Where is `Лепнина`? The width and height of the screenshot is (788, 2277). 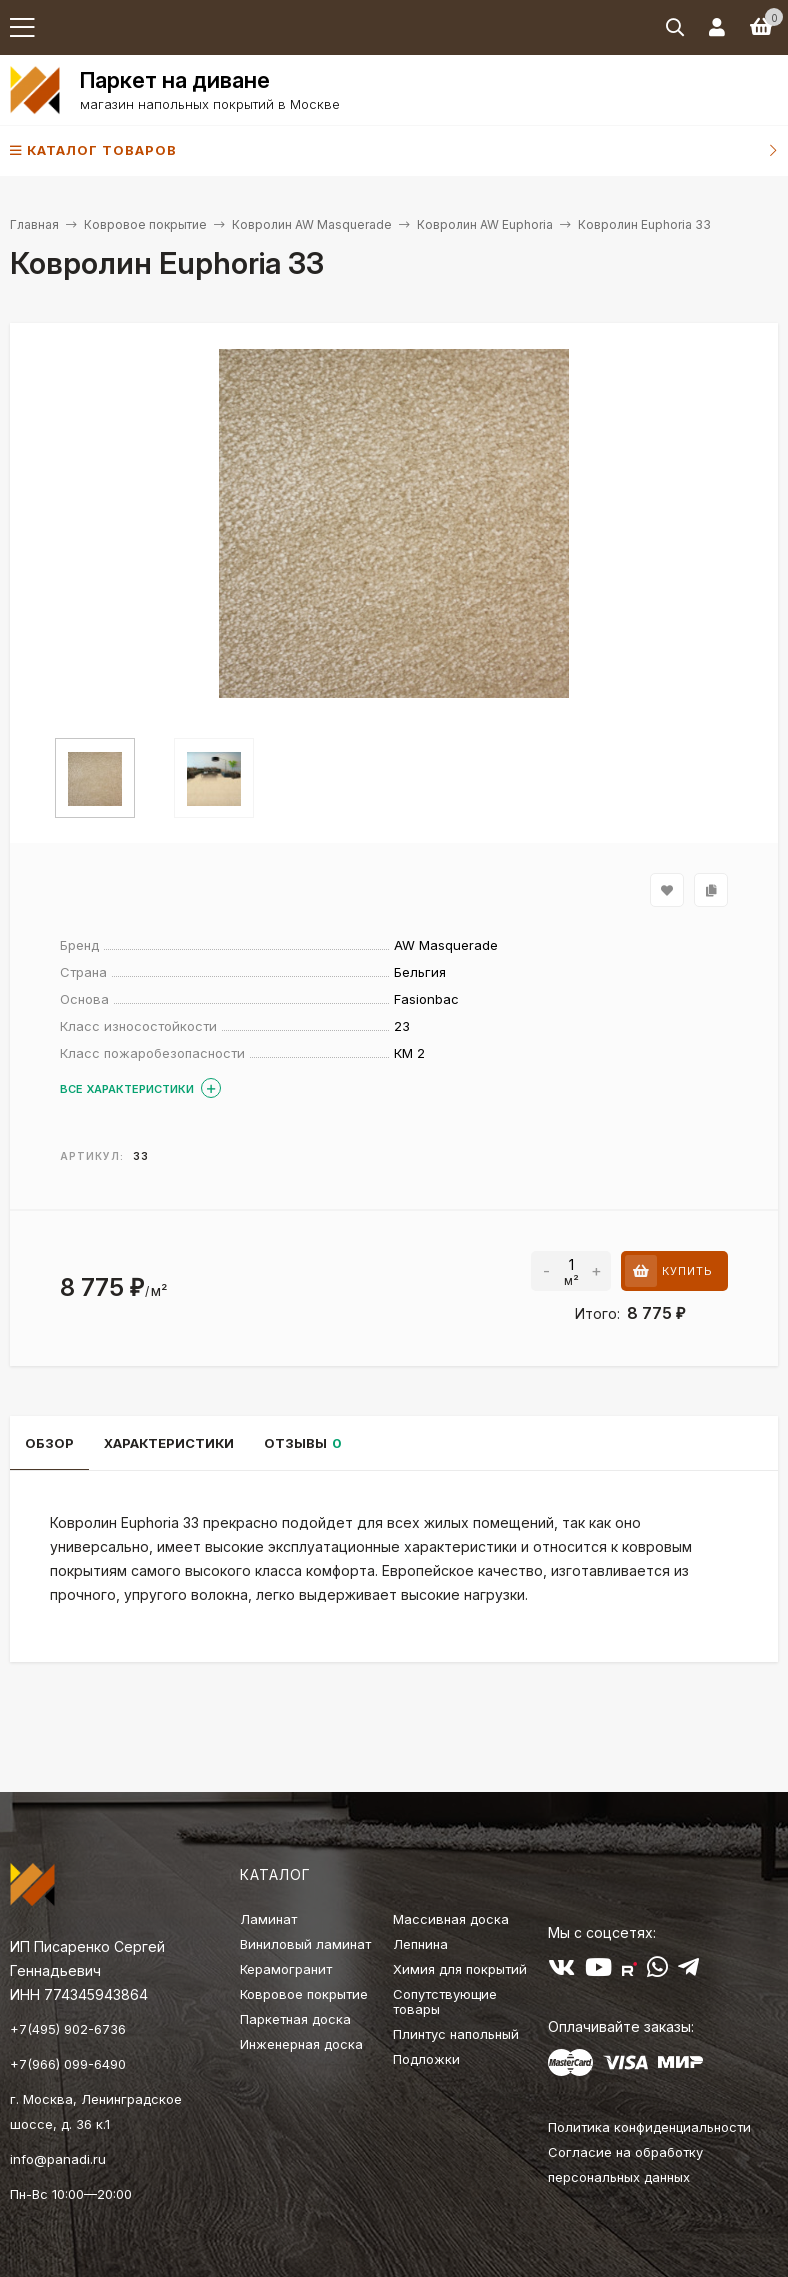
Лепнина is located at coordinates (420, 1944).